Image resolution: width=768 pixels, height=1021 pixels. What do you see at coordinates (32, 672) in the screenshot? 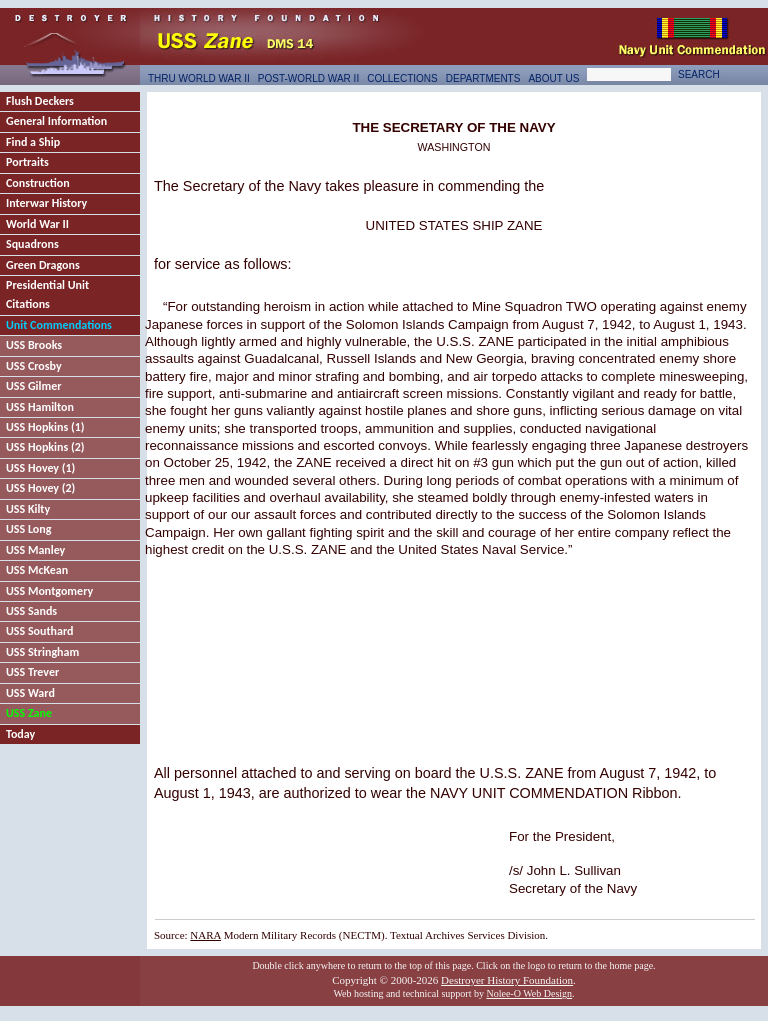
I see `USS Trever` at bounding box center [32, 672].